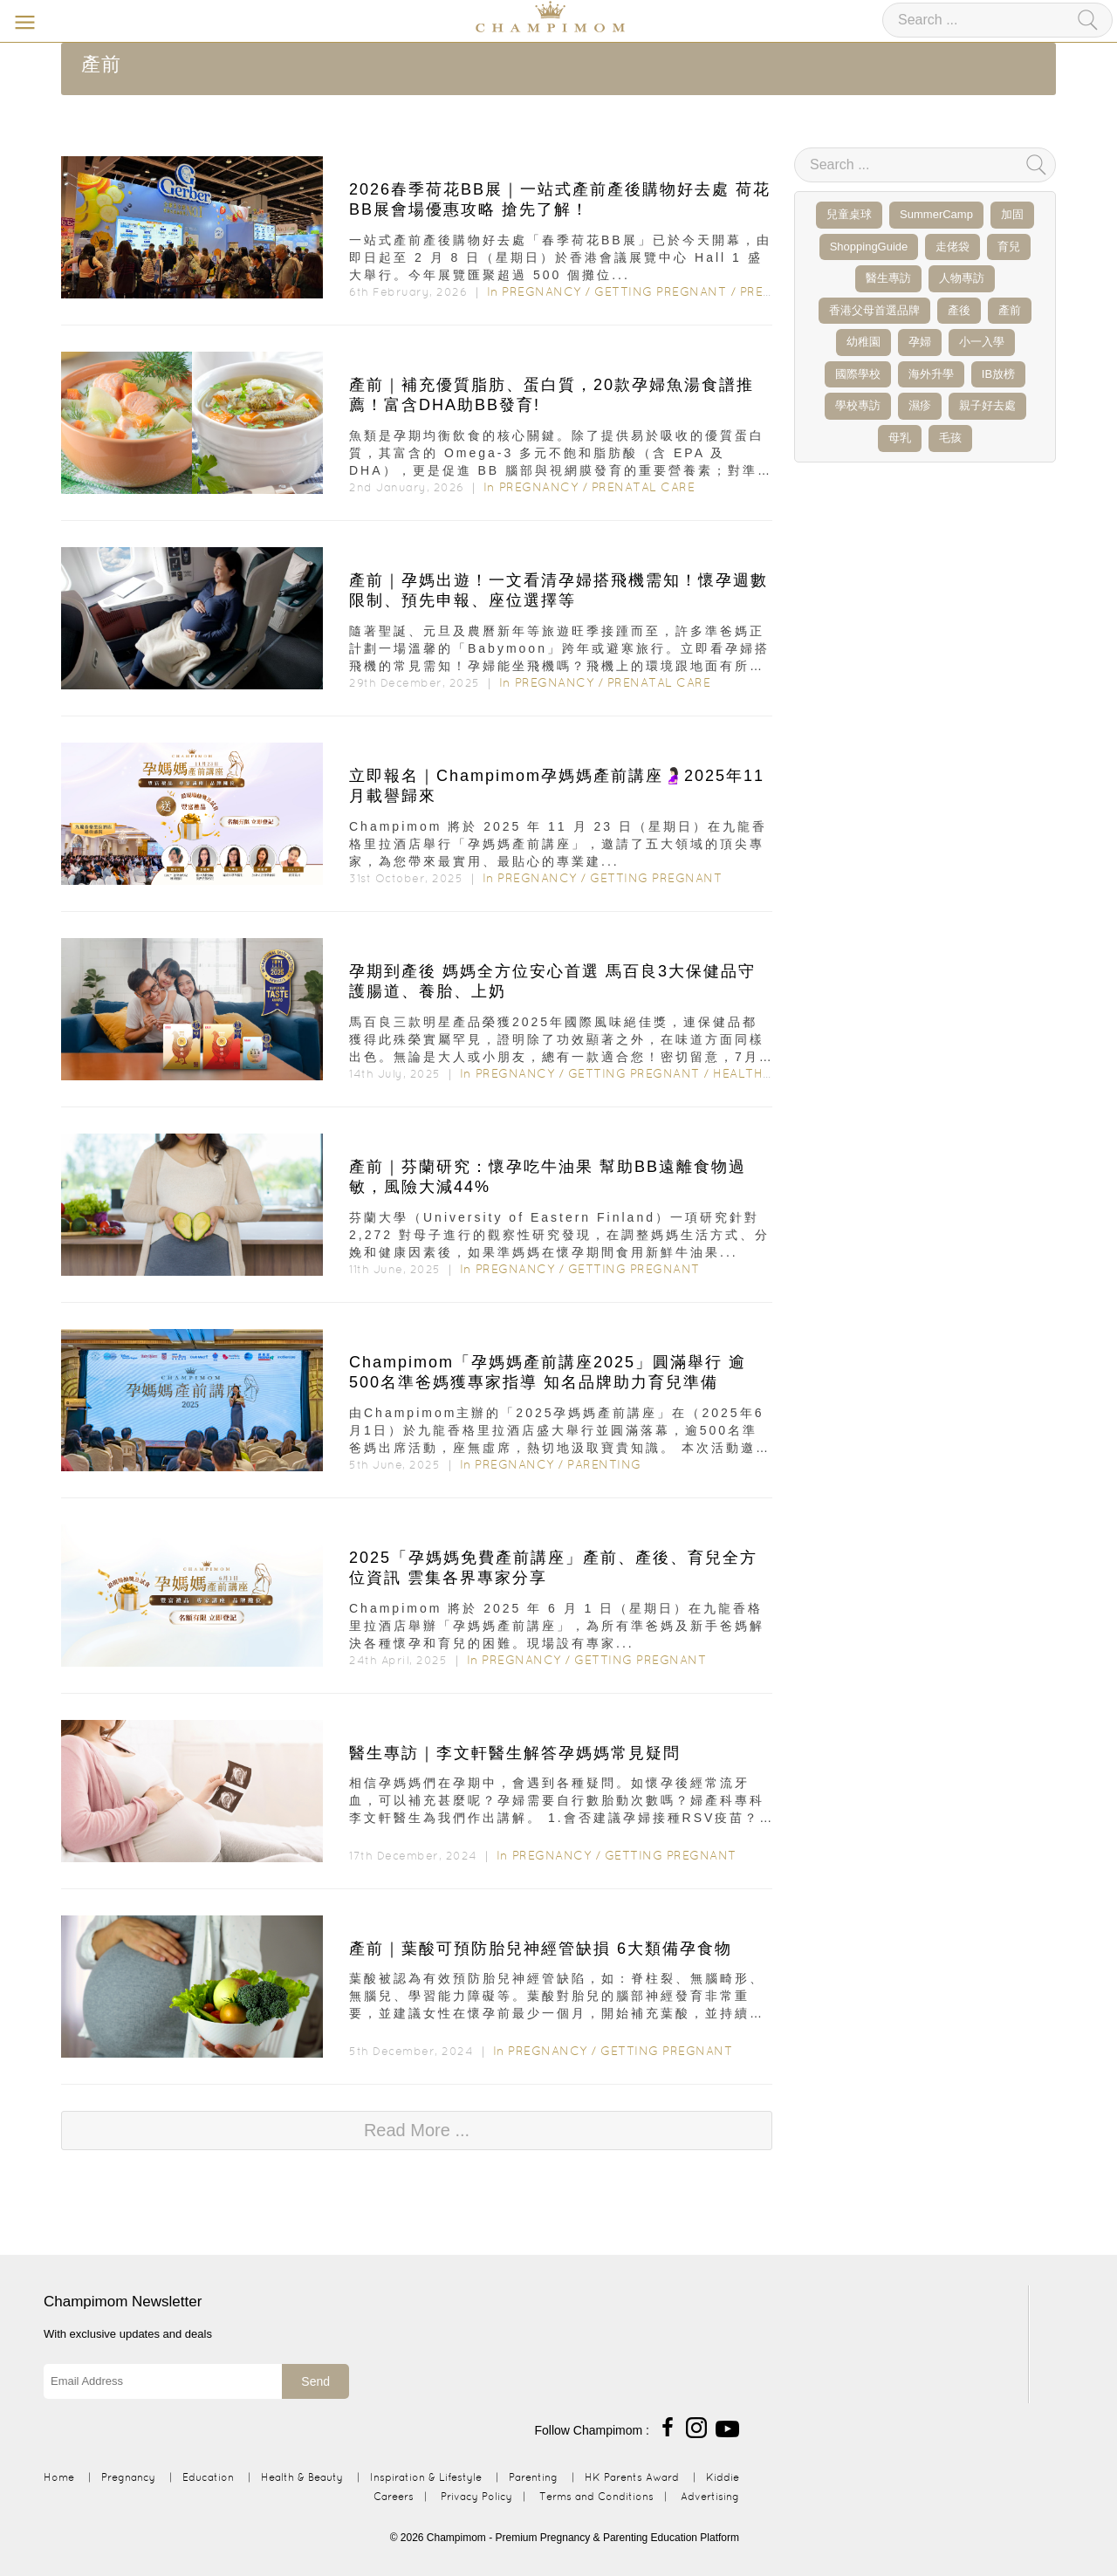 The width and height of the screenshot is (1117, 2576). Describe the element at coordinates (632, 2477) in the screenshot. I see `HK Parents Award` at that location.